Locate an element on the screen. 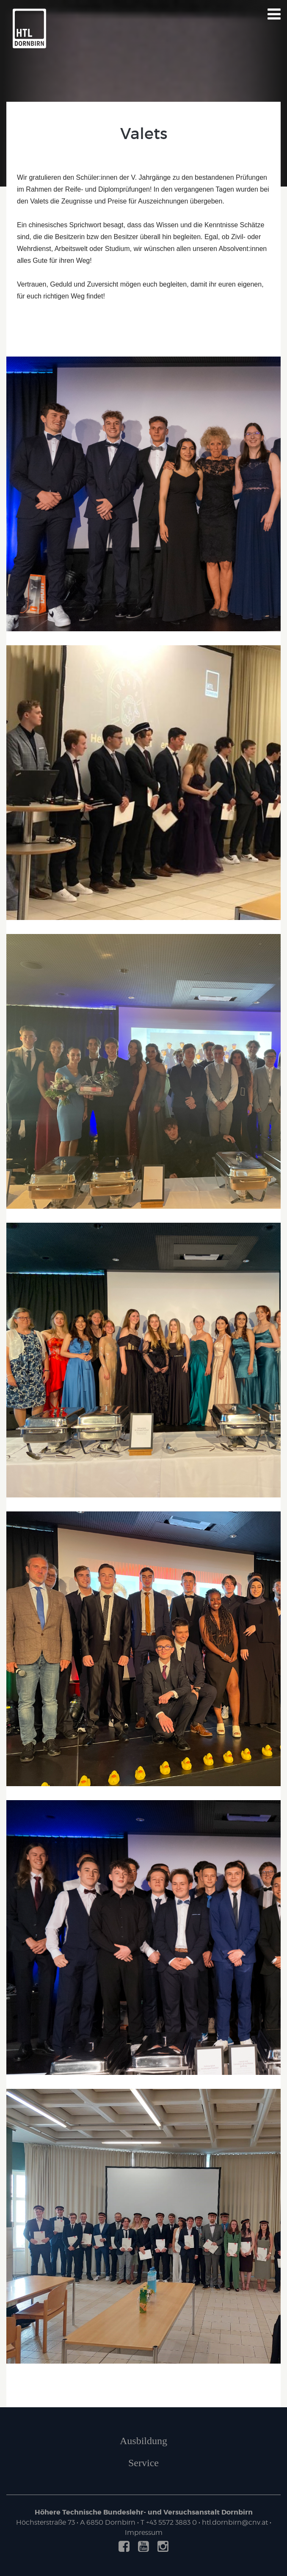  Impressum is located at coordinates (144, 2533).